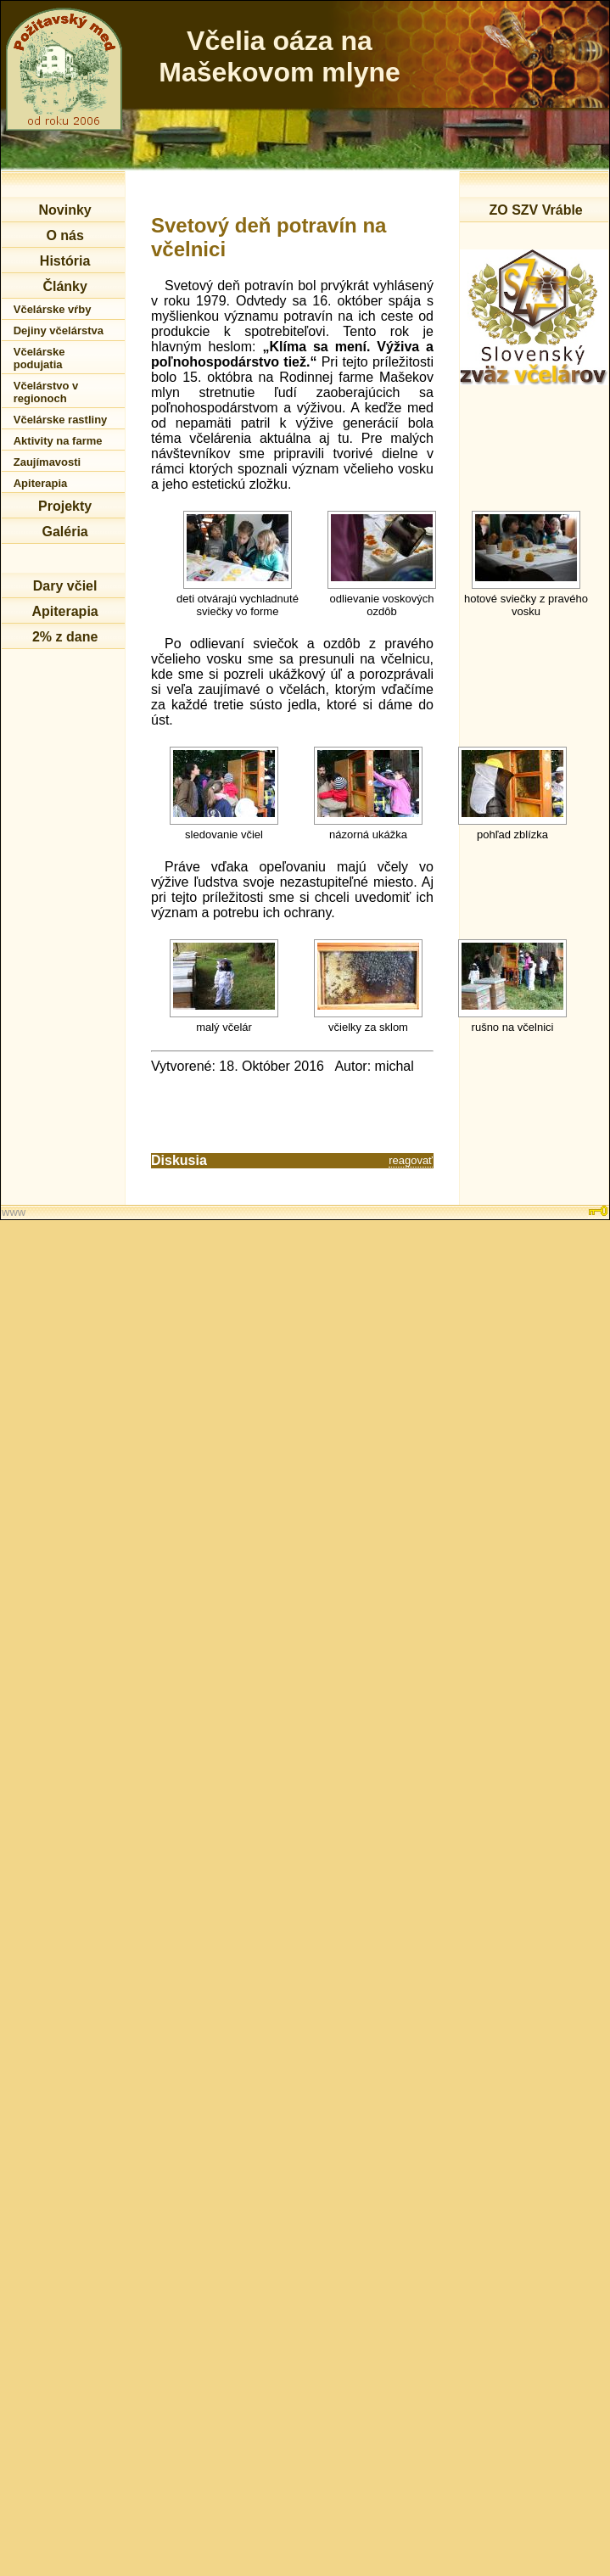  Describe the element at coordinates (41, 483) in the screenshot. I see `Apiterapia` at that location.